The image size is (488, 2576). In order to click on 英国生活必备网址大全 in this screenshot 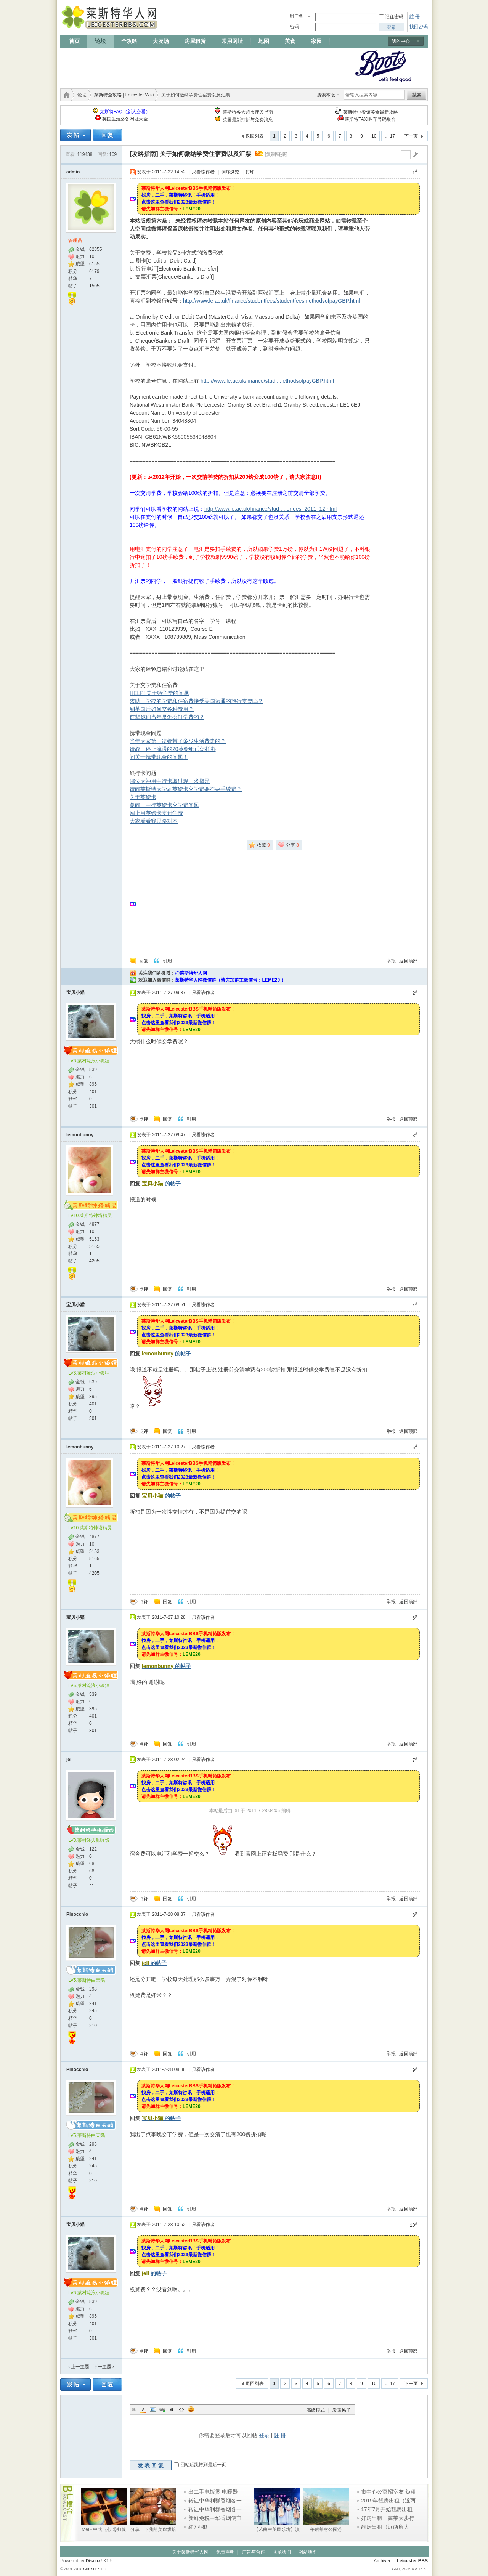, I will do `click(125, 119)`.